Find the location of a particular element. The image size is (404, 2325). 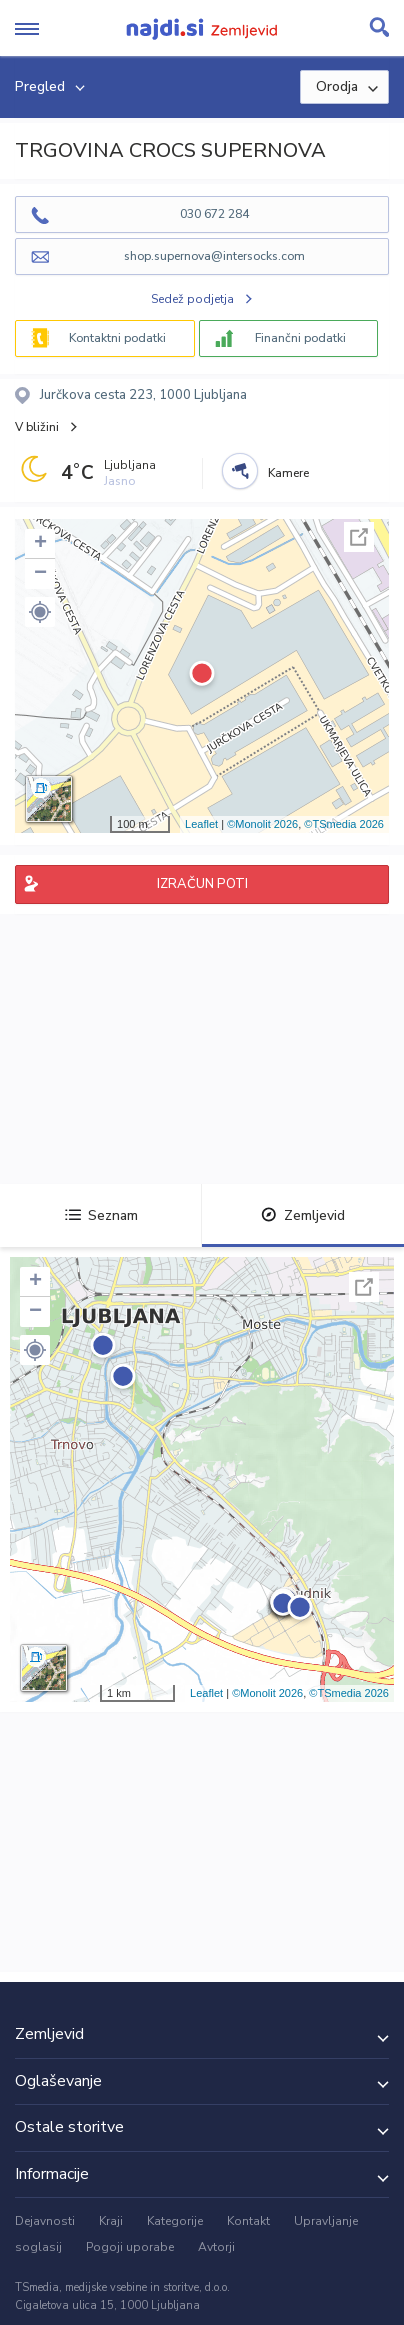

Kamere is located at coordinates (288, 473).